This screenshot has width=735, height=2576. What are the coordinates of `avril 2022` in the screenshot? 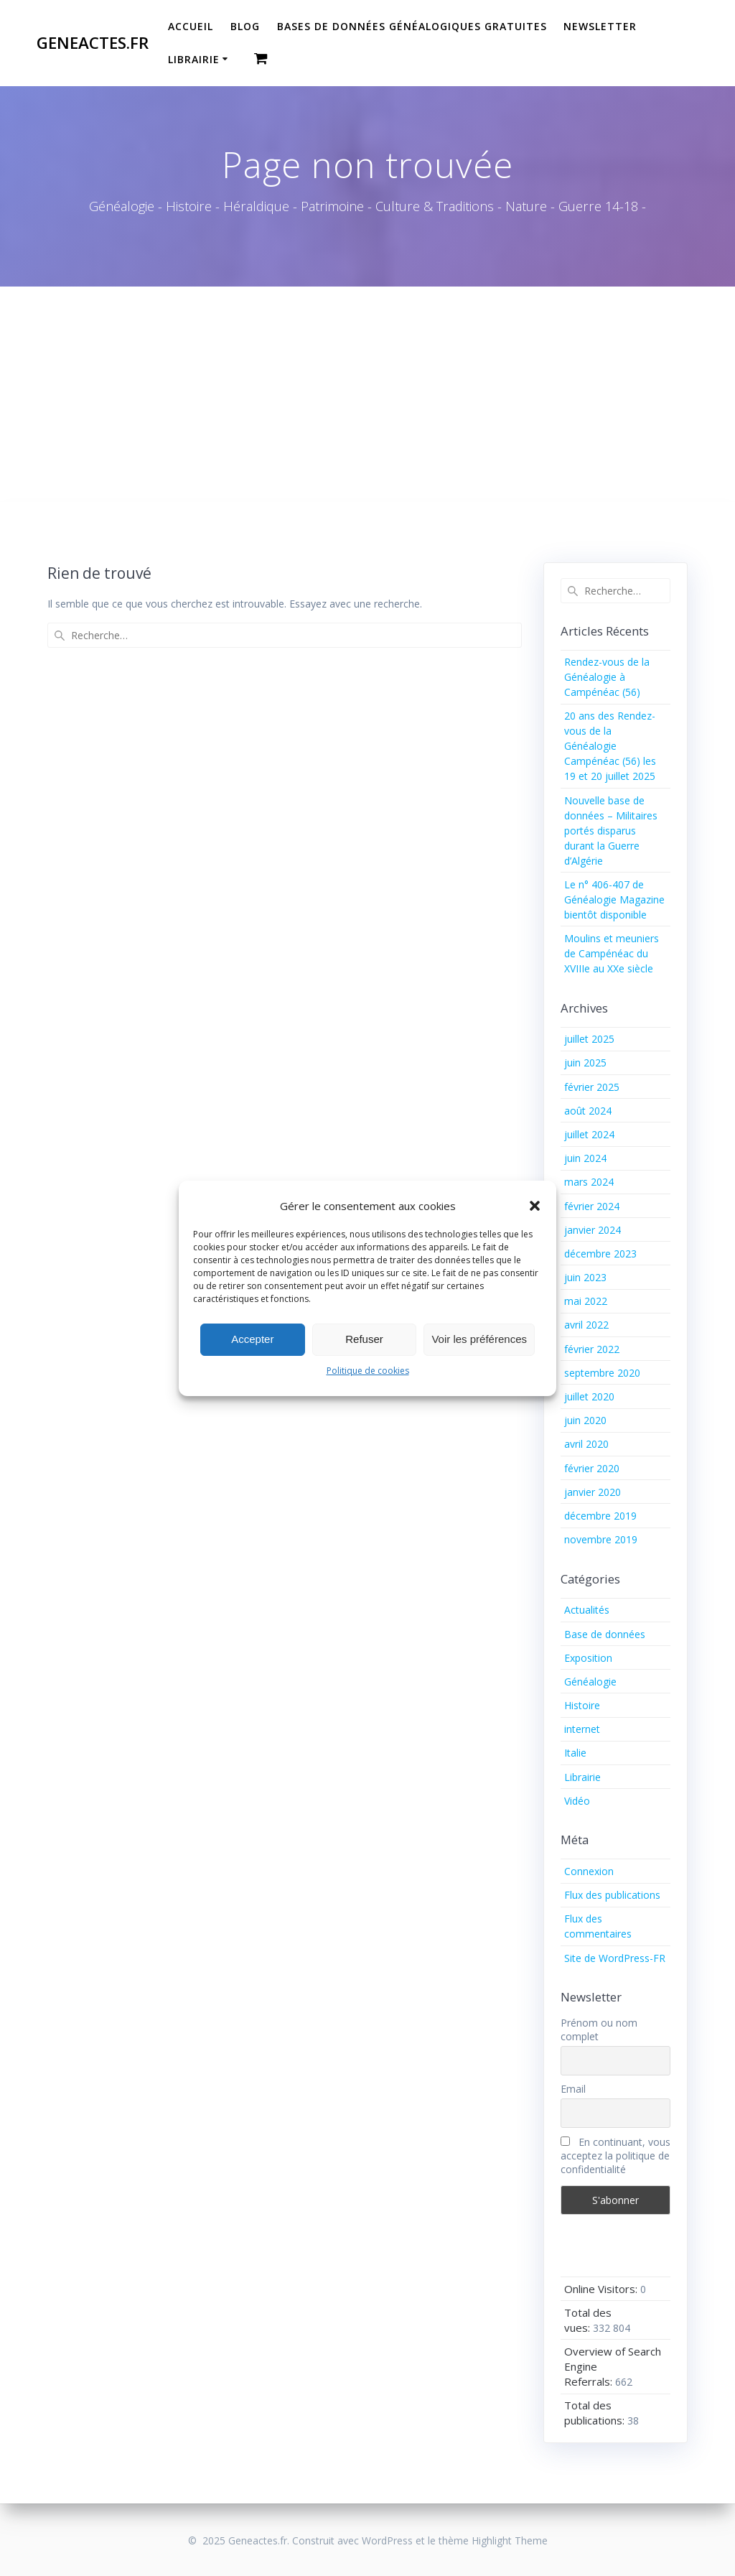 It's located at (586, 1324).